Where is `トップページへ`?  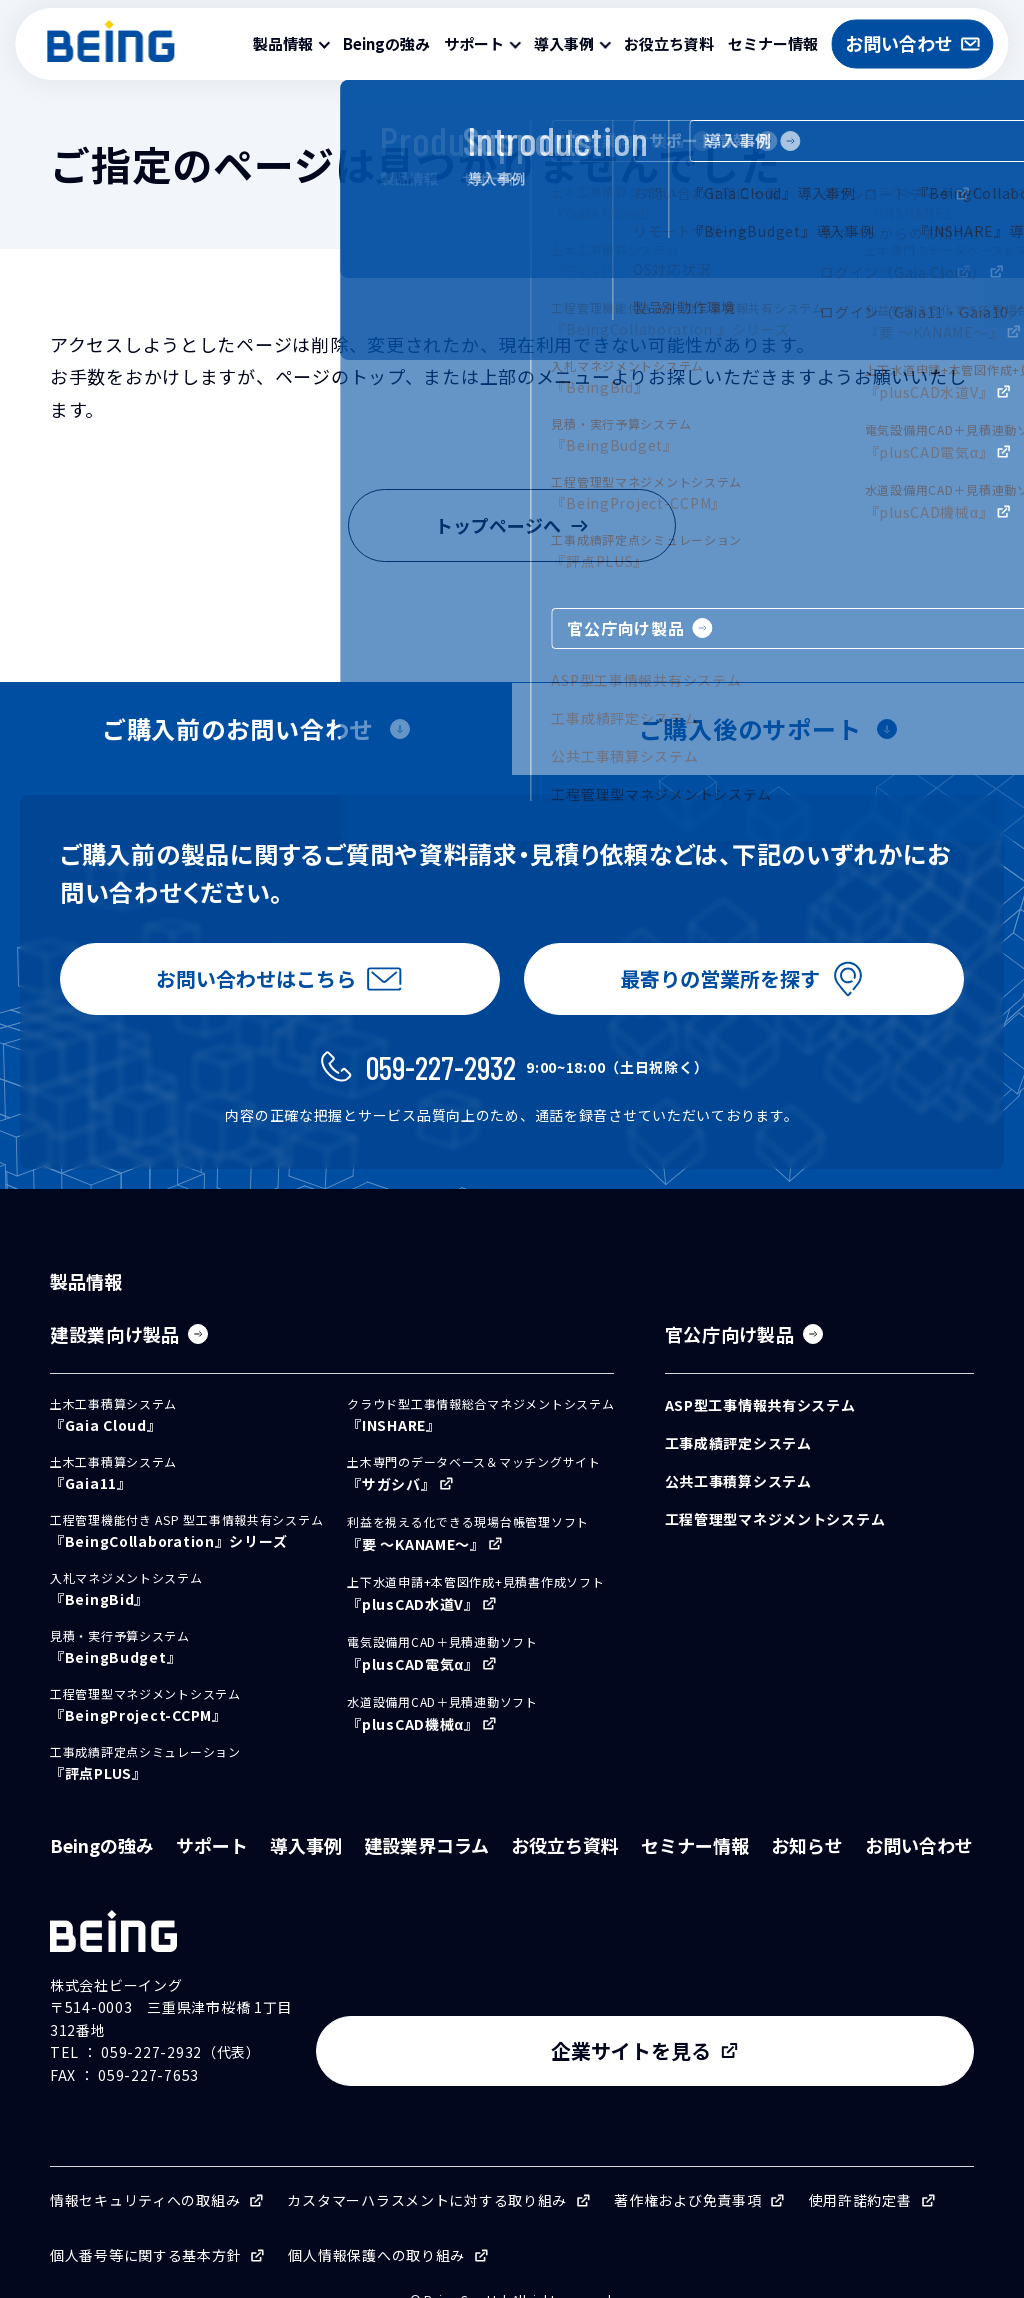
トップページへ is located at coordinates (512, 525).